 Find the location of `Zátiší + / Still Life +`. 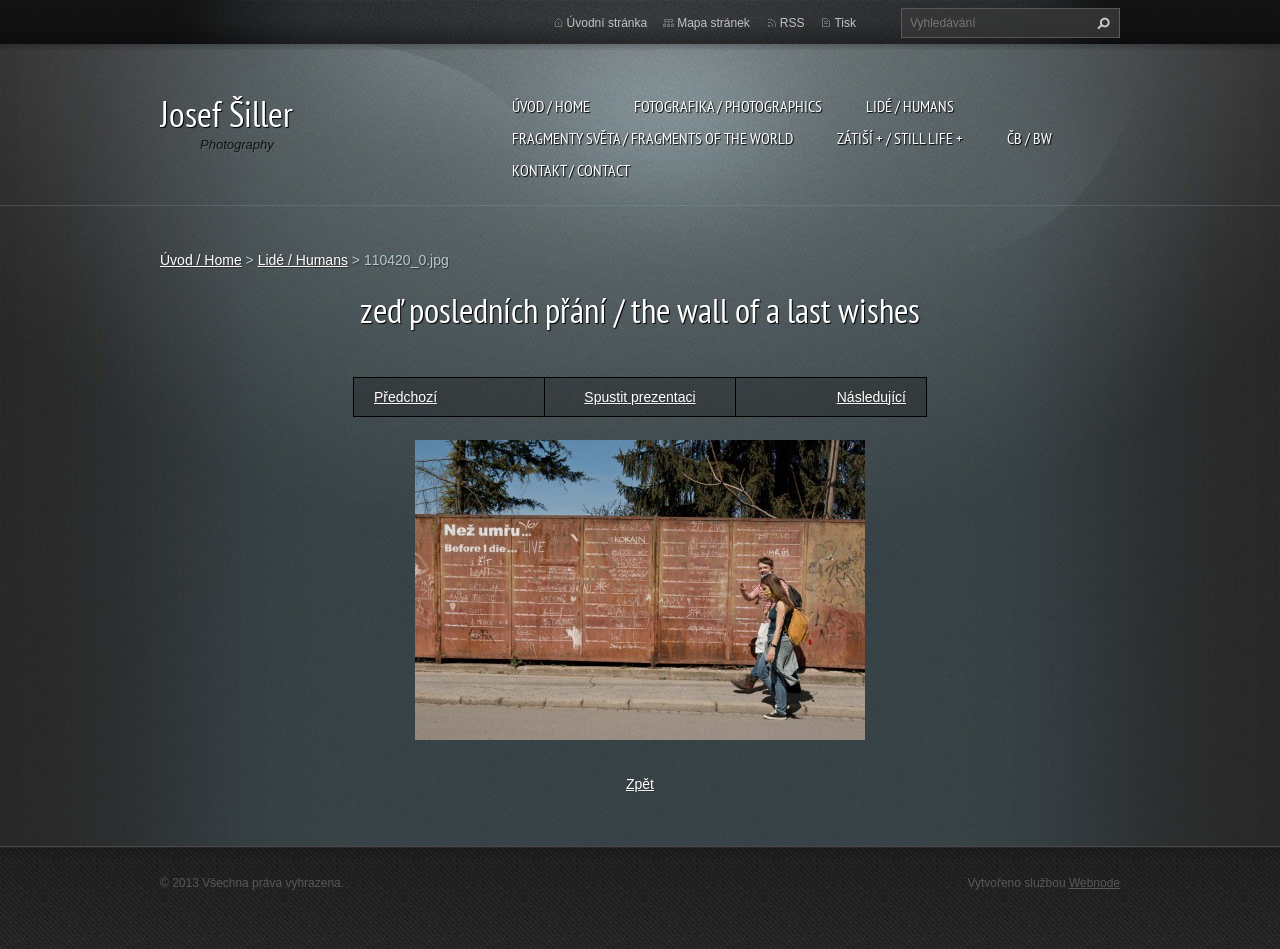

Zátiší + / Still Life + is located at coordinates (900, 138).